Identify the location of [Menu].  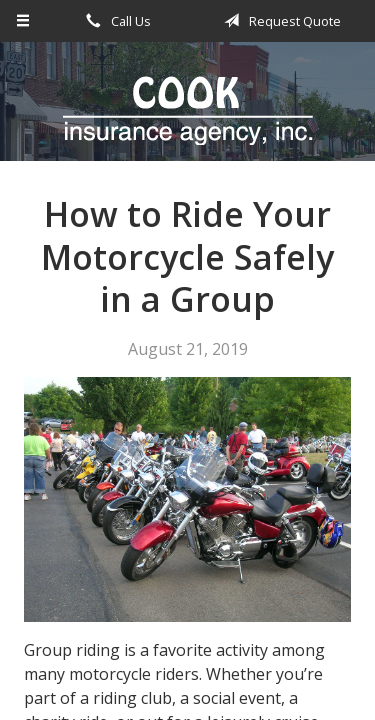
(23, 21).